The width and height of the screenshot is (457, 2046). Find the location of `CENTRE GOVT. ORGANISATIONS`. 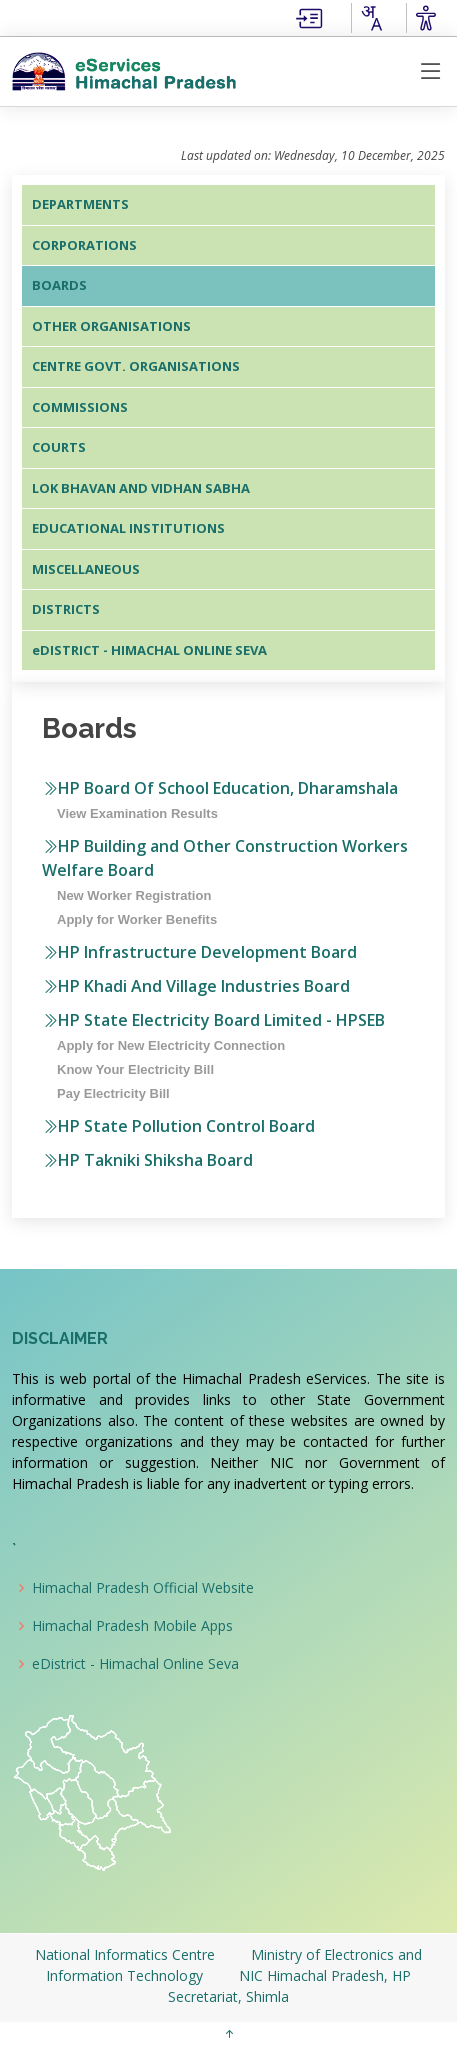

CENTRE GOVT. ORGANISATIONS is located at coordinates (136, 366).